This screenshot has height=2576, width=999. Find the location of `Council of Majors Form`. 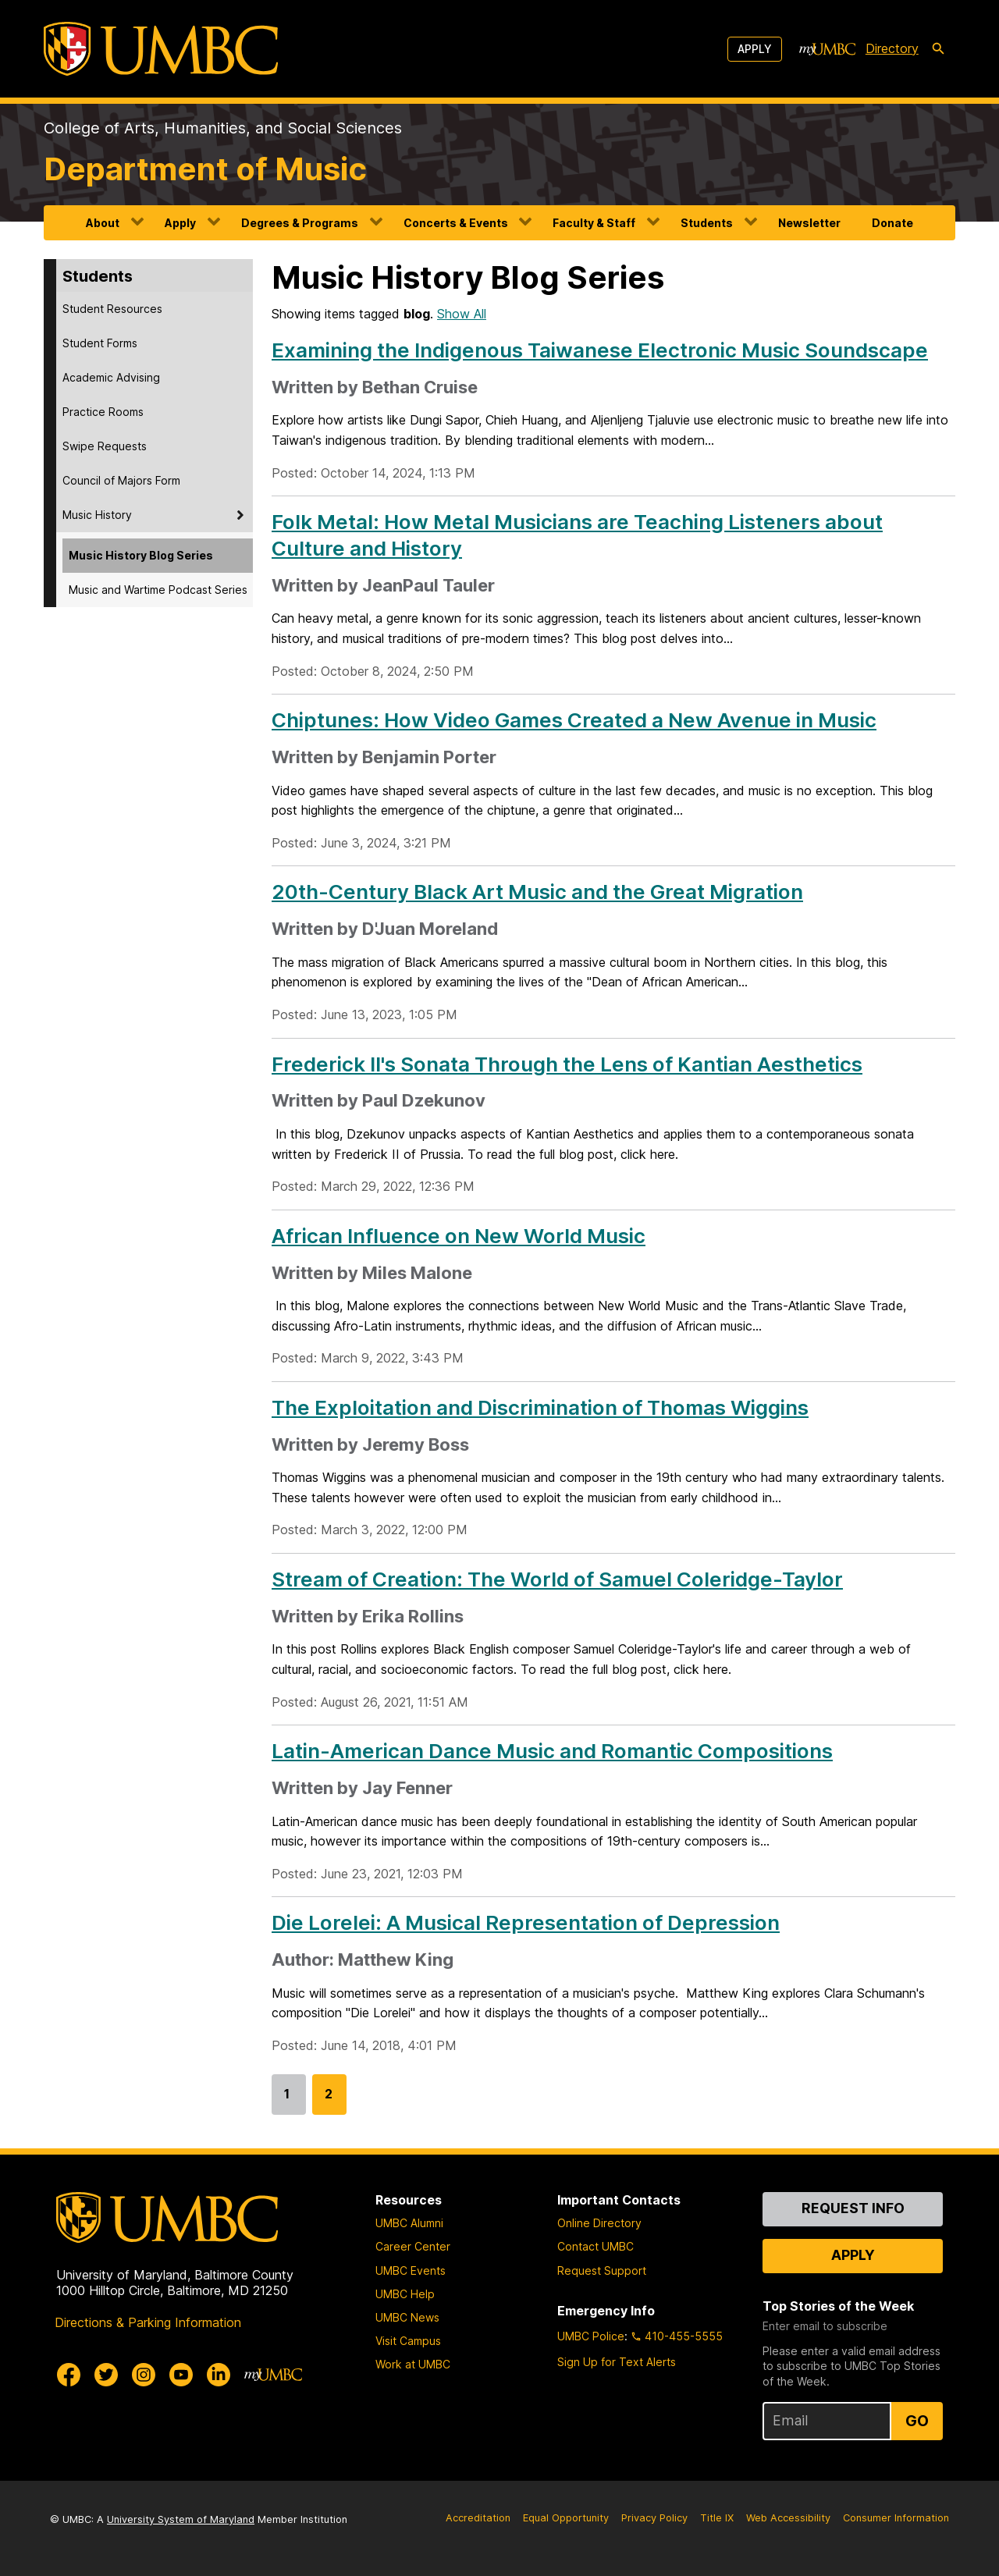

Council of Majors Form is located at coordinates (121, 480).